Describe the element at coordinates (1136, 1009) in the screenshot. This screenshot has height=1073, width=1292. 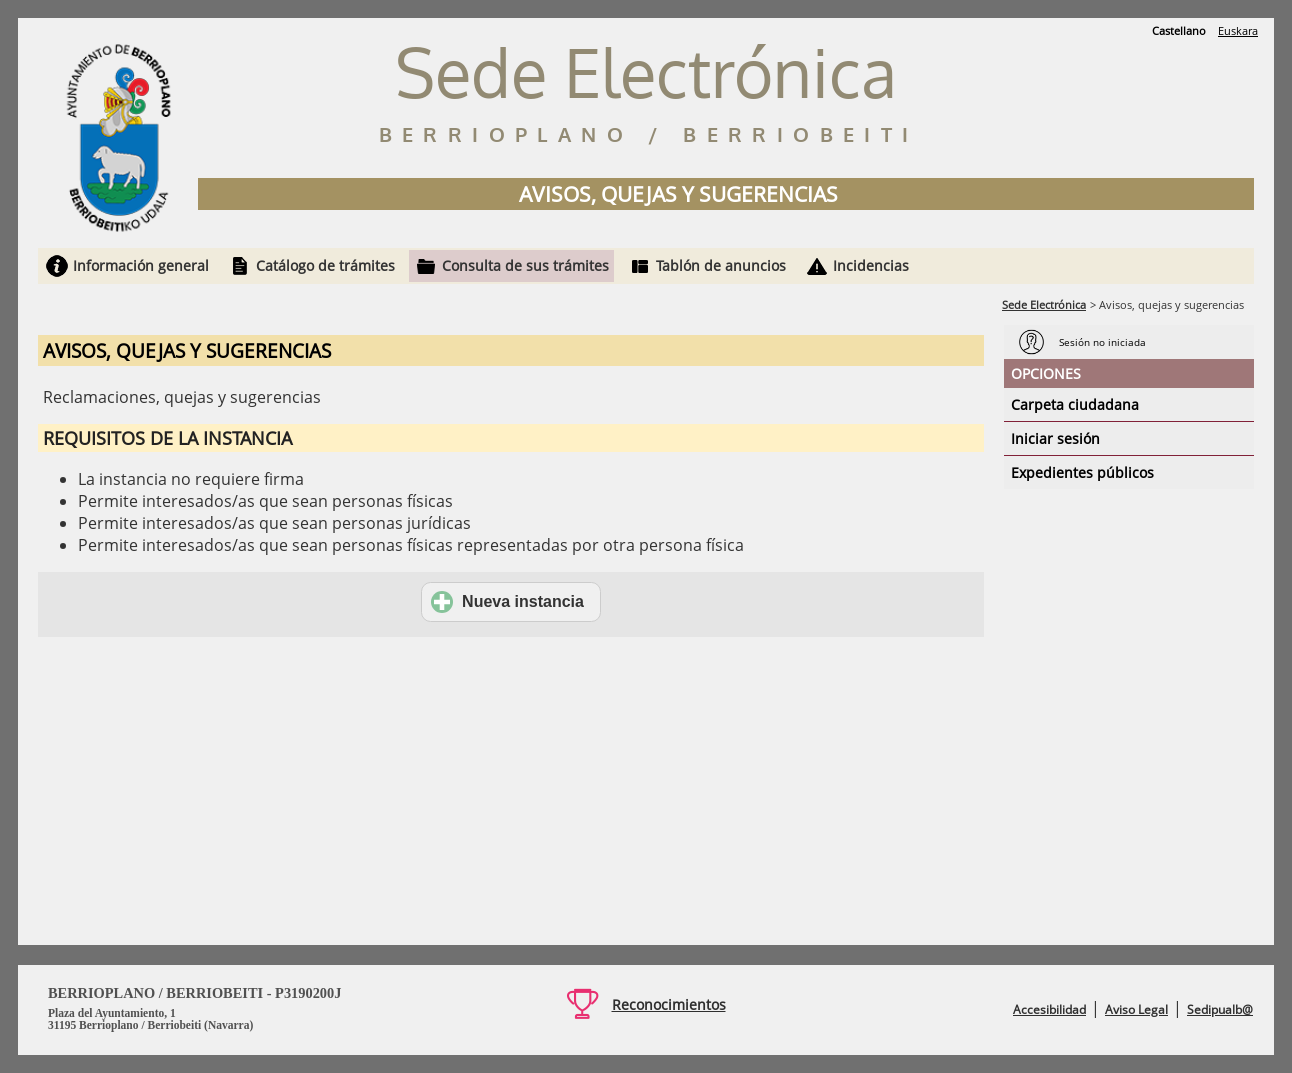
I see `Aviso Legal` at that location.